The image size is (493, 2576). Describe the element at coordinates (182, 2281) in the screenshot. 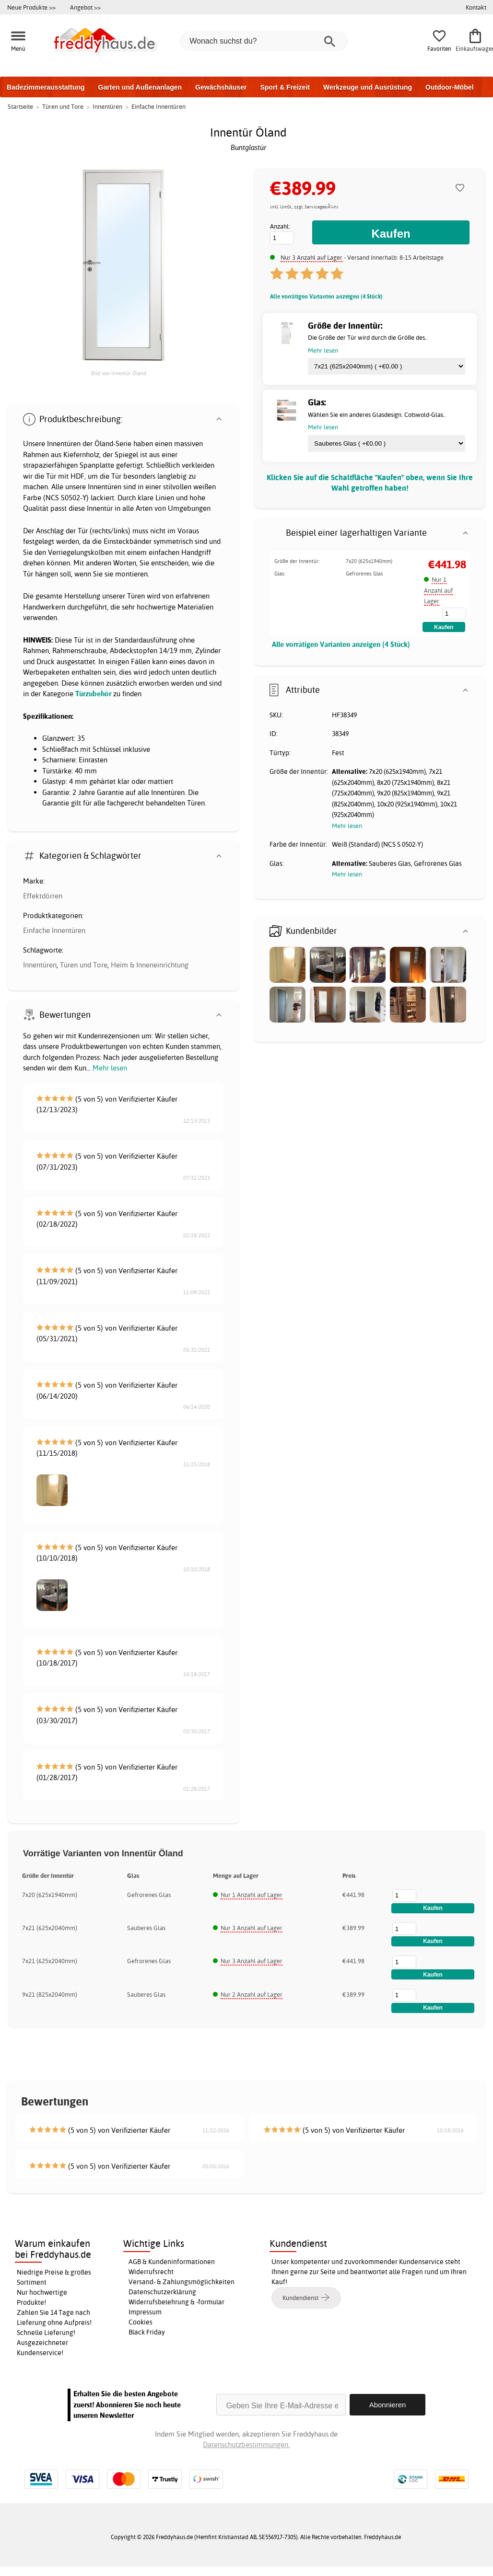

I see `Versand- & Zahlungsmöglichkeiten` at that location.